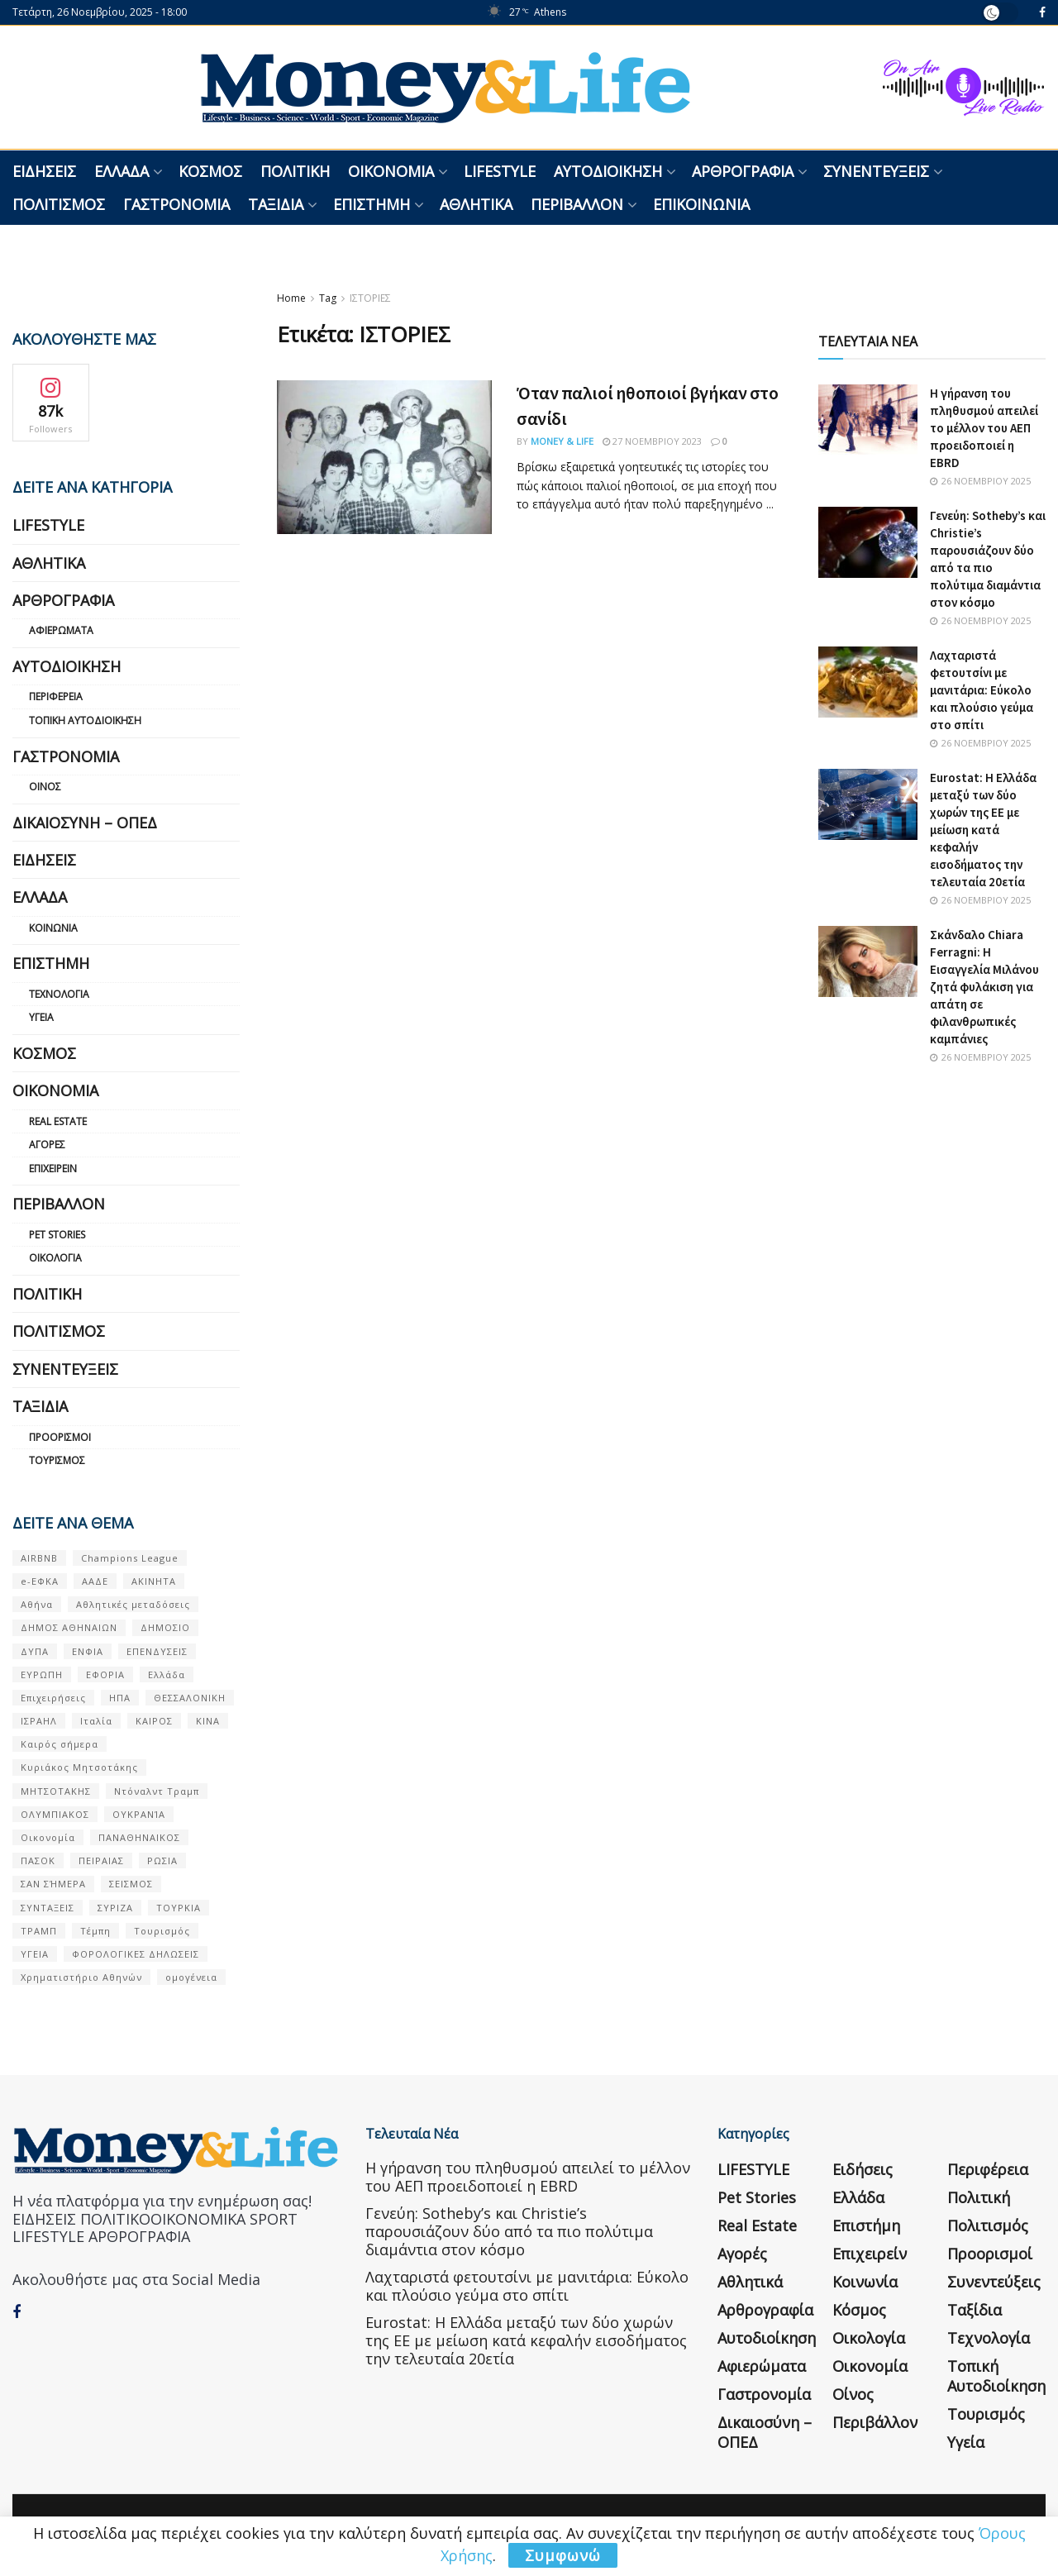 The image size is (1058, 2576). I want to click on ΣΥΡΙΖΑ [ΣΥΡΙΖΑ (80 στοιχεία)], so click(115, 1907).